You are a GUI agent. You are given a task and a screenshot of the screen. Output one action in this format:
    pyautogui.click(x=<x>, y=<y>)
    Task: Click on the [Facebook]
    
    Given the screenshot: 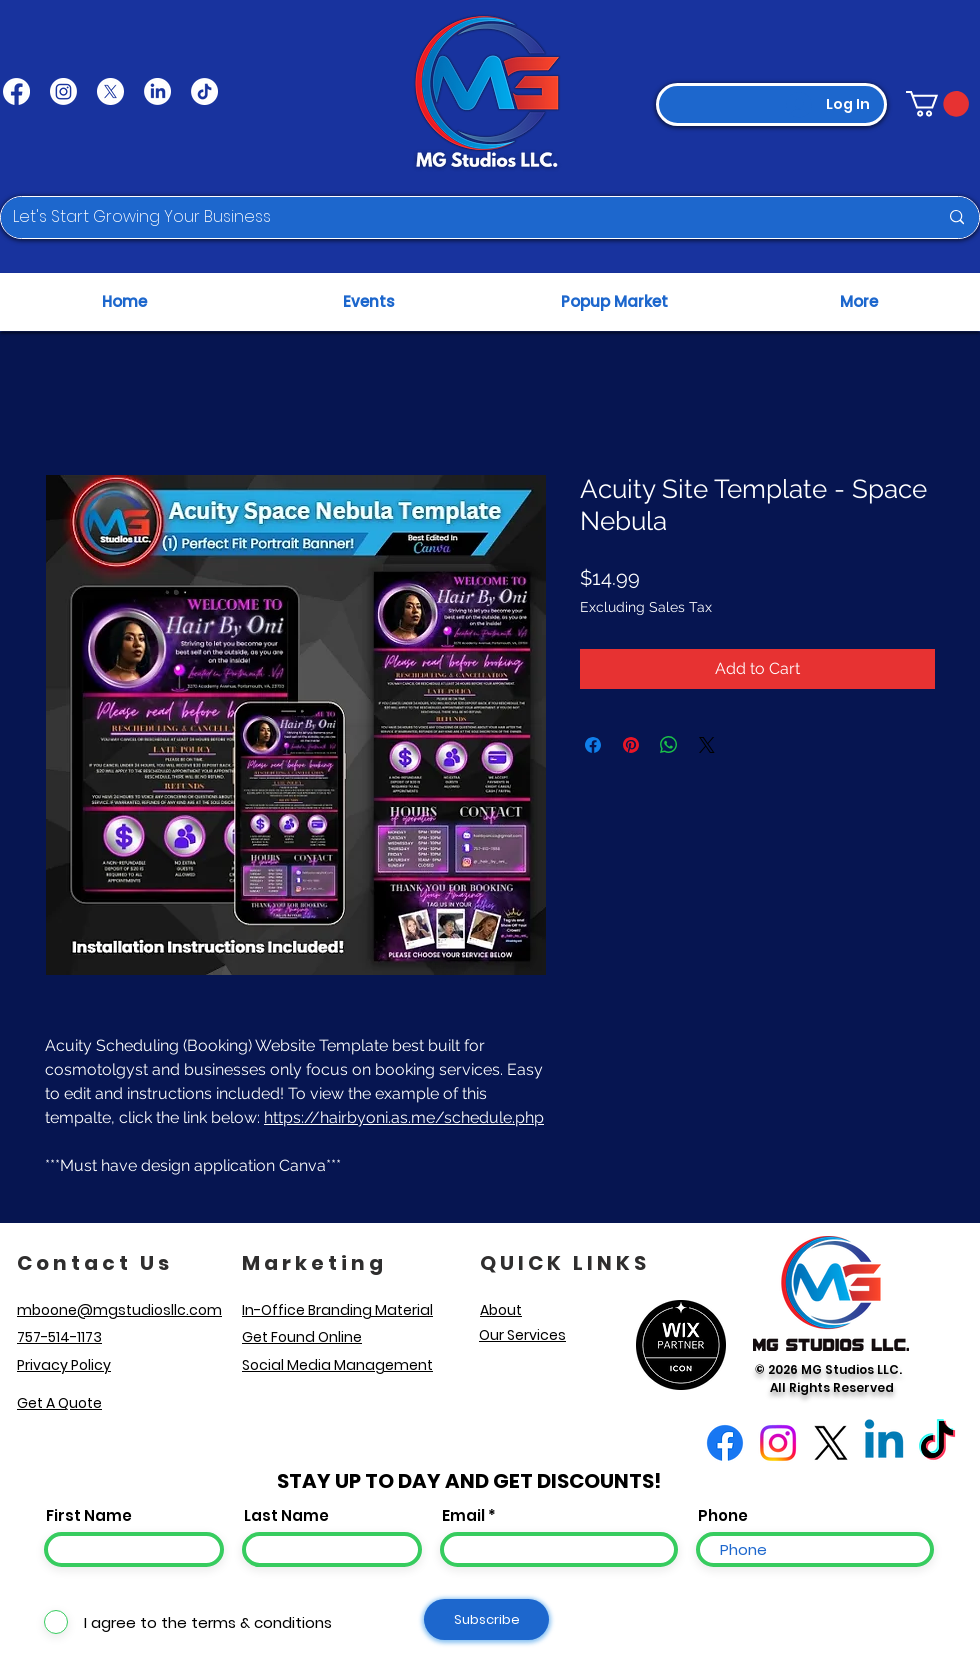 What is the action you would take?
    pyautogui.click(x=16, y=91)
    